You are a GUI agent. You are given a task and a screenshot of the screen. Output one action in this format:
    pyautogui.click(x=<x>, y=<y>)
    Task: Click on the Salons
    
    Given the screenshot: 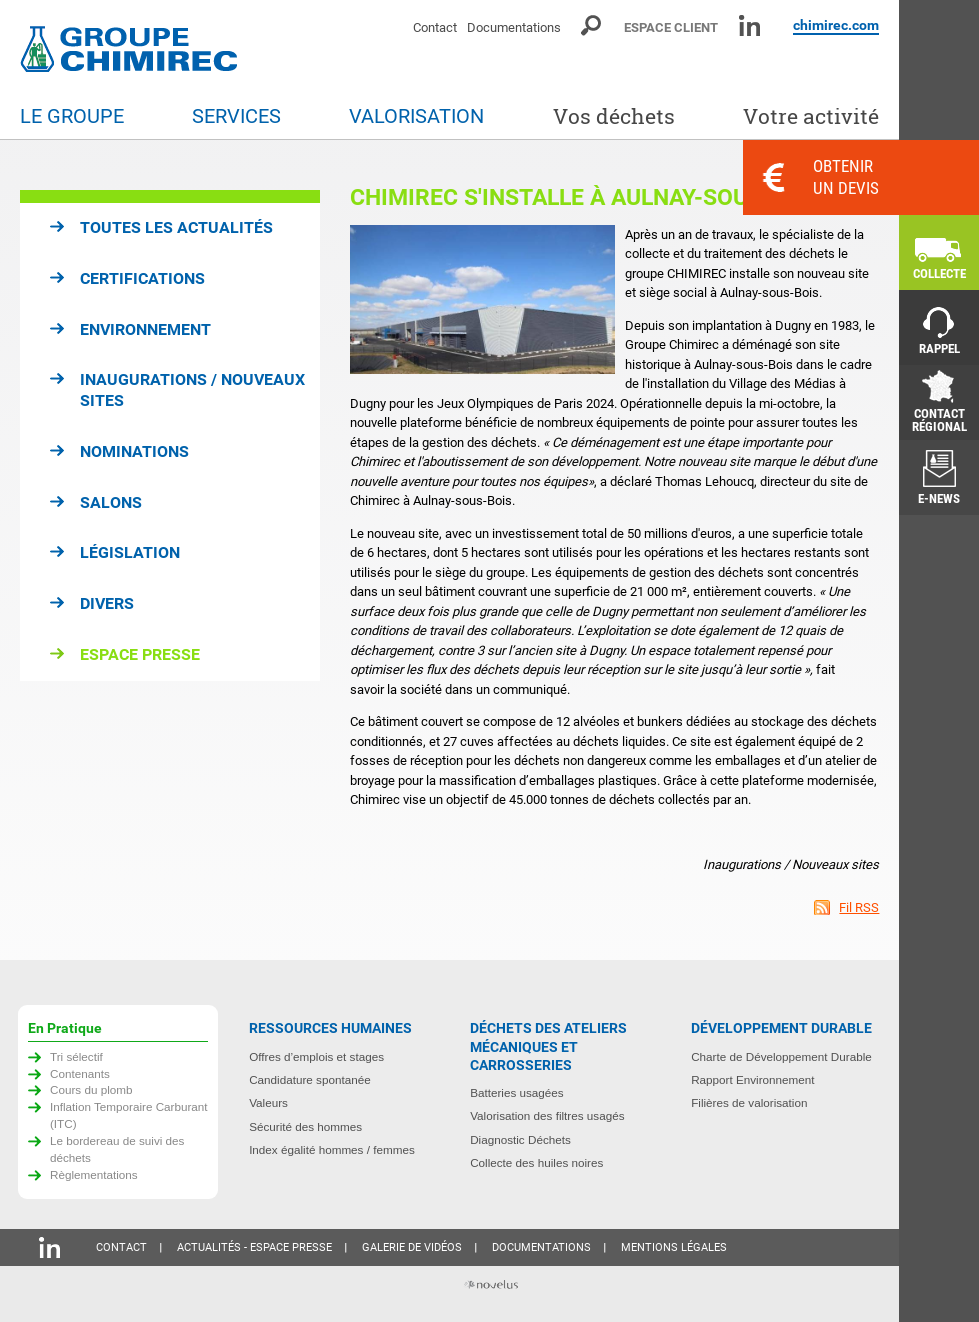 What is the action you would take?
    pyautogui.click(x=111, y=502)
    